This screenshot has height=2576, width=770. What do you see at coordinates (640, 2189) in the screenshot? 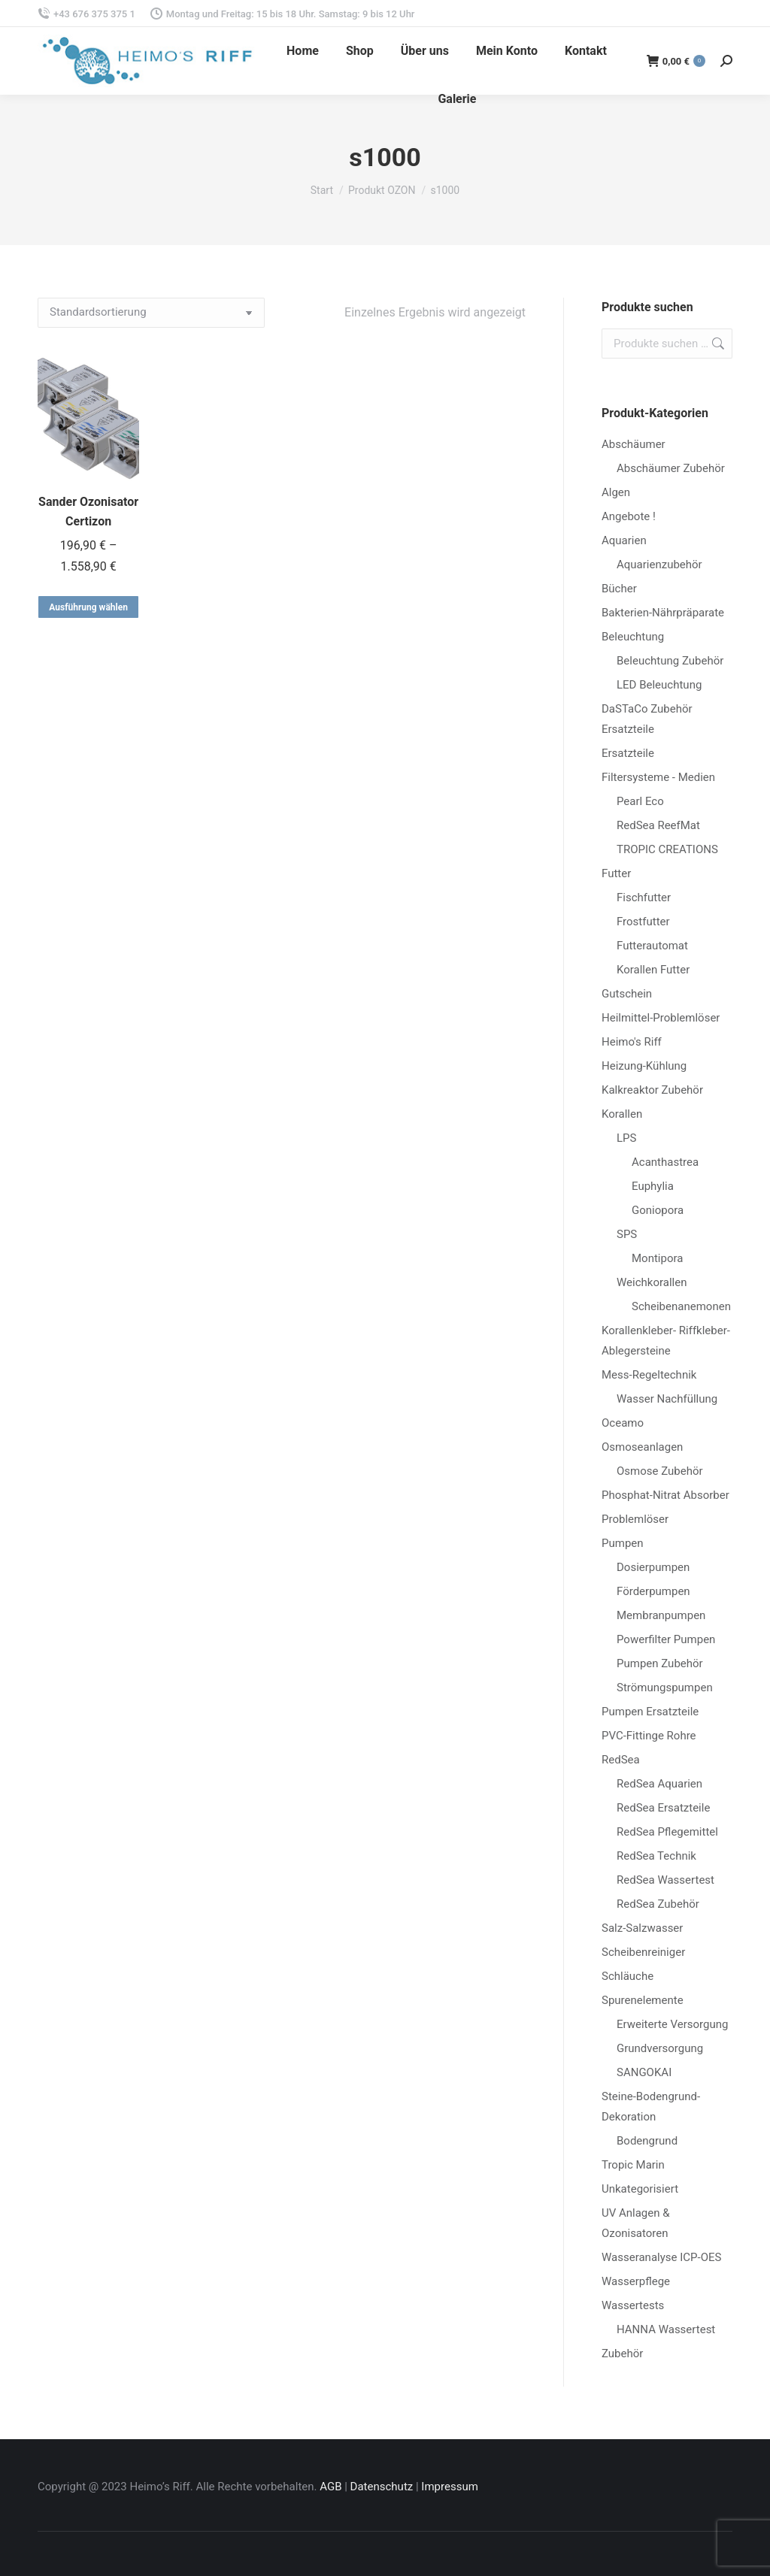
I see `Unkategorisiert` at bounding box center [640, 2189].